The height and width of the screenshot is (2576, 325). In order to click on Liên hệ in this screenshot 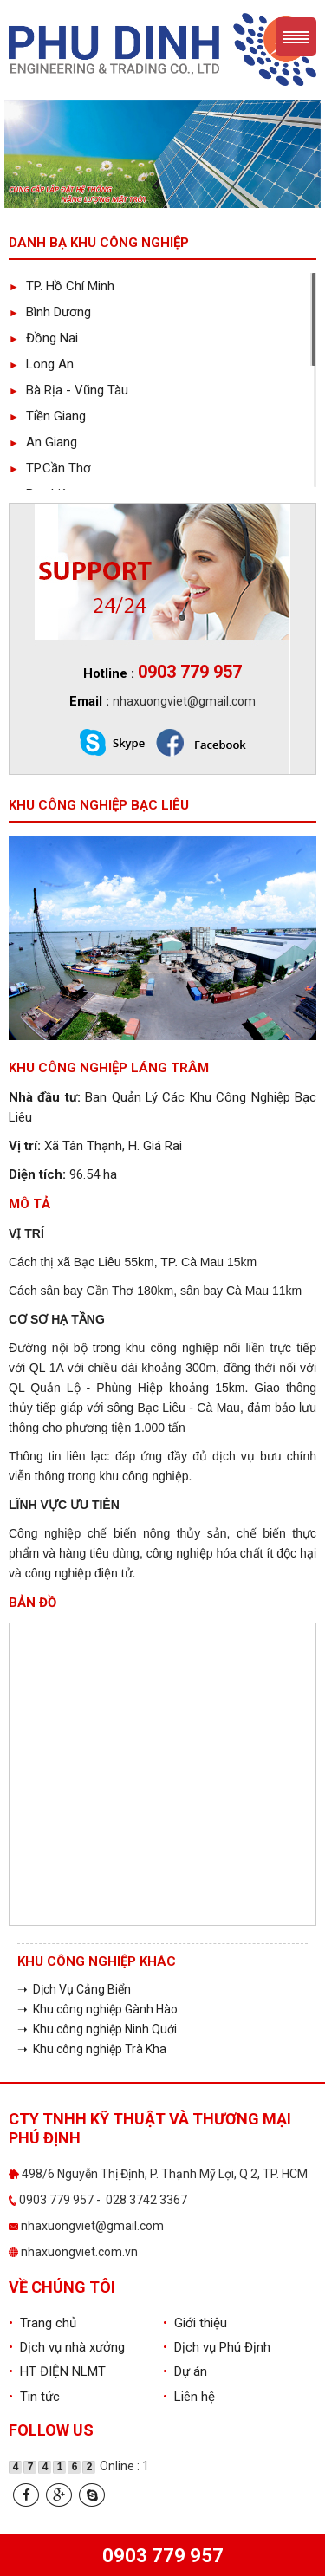, I will do `click(189, 2396)`.